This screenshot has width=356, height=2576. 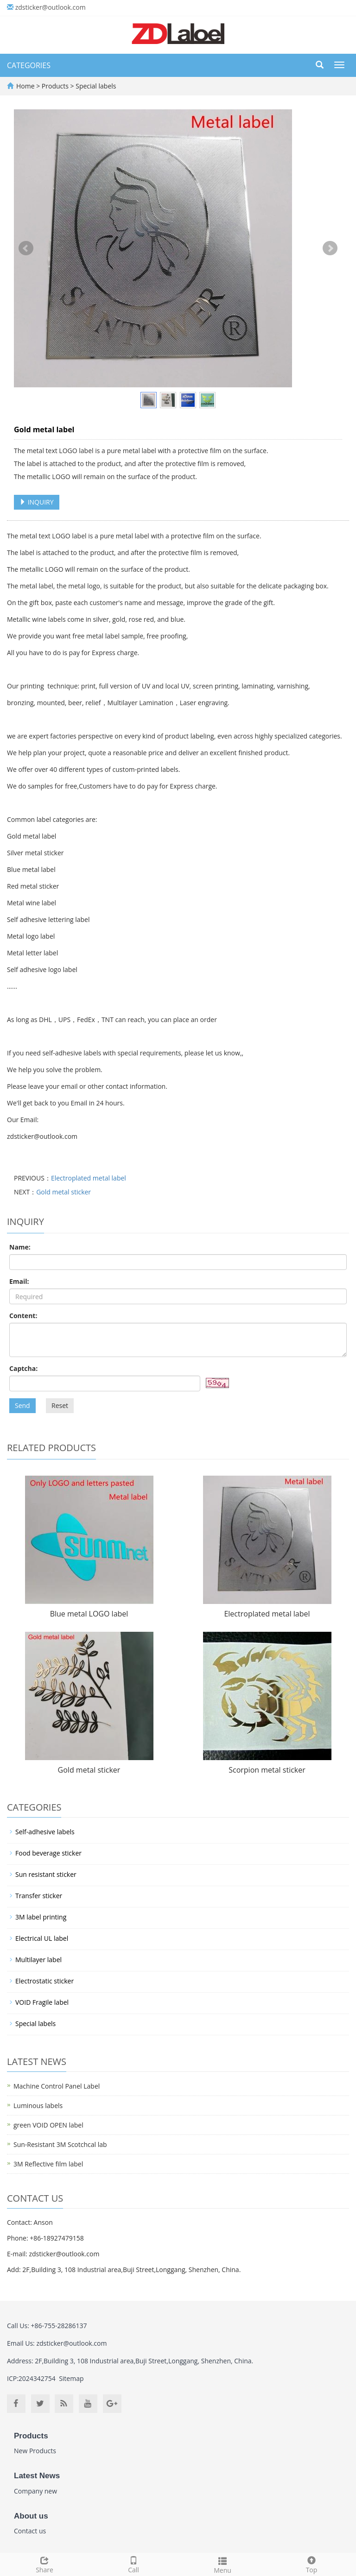 I want to click on Call, so click(x=133, y=2563).